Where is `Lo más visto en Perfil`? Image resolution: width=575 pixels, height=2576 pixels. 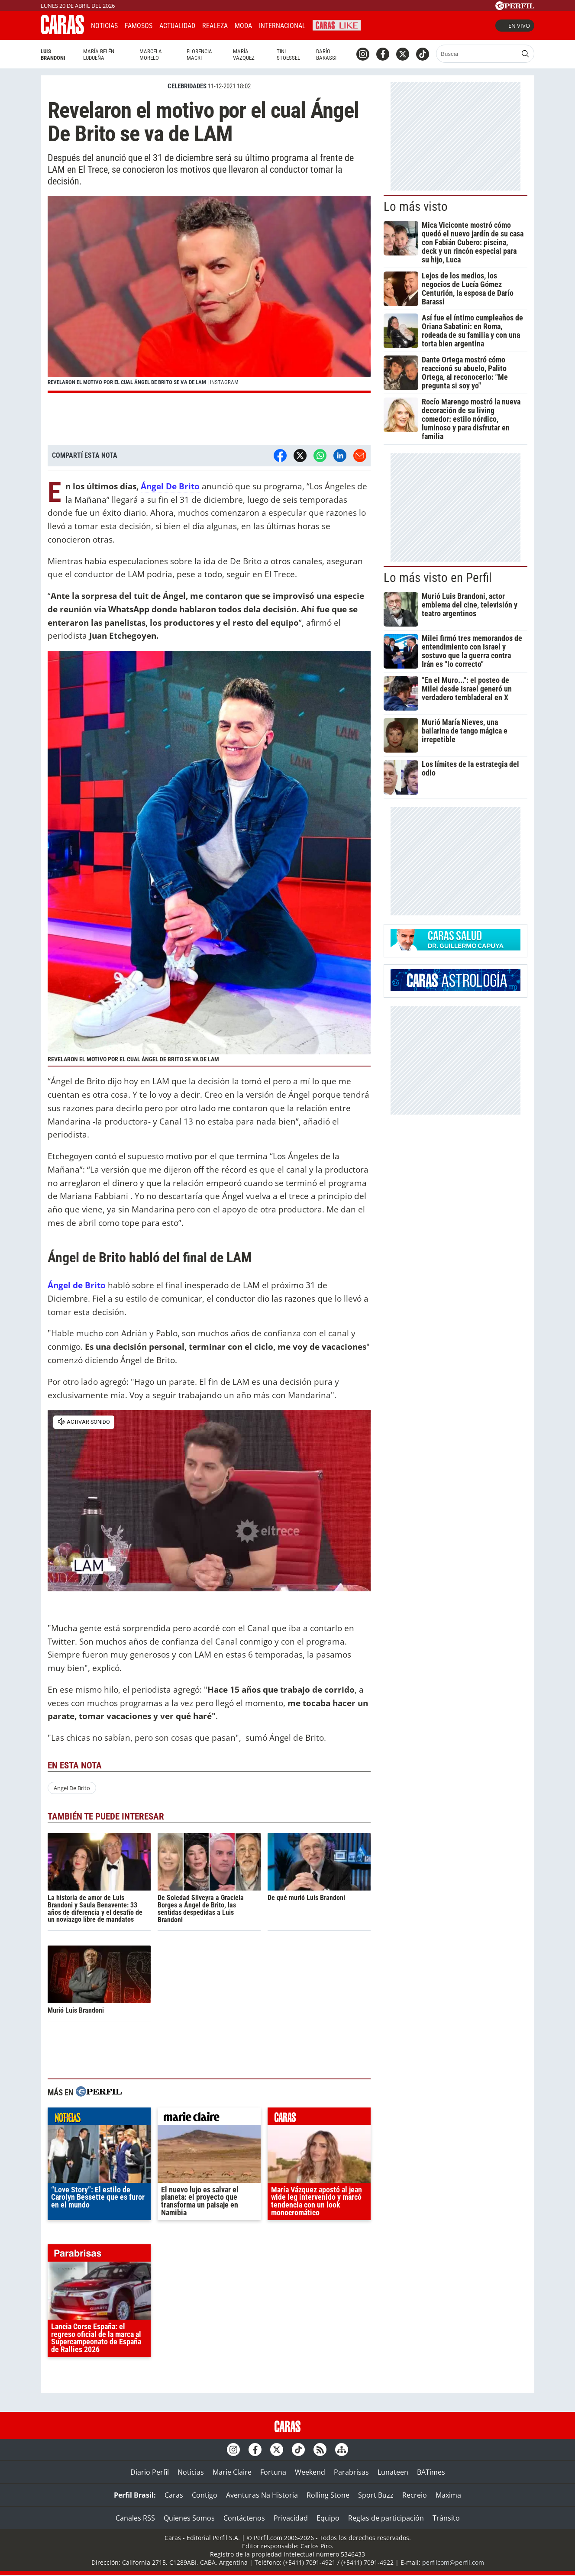
Lo más visto en Perfil is located at coordinates (438, 577).